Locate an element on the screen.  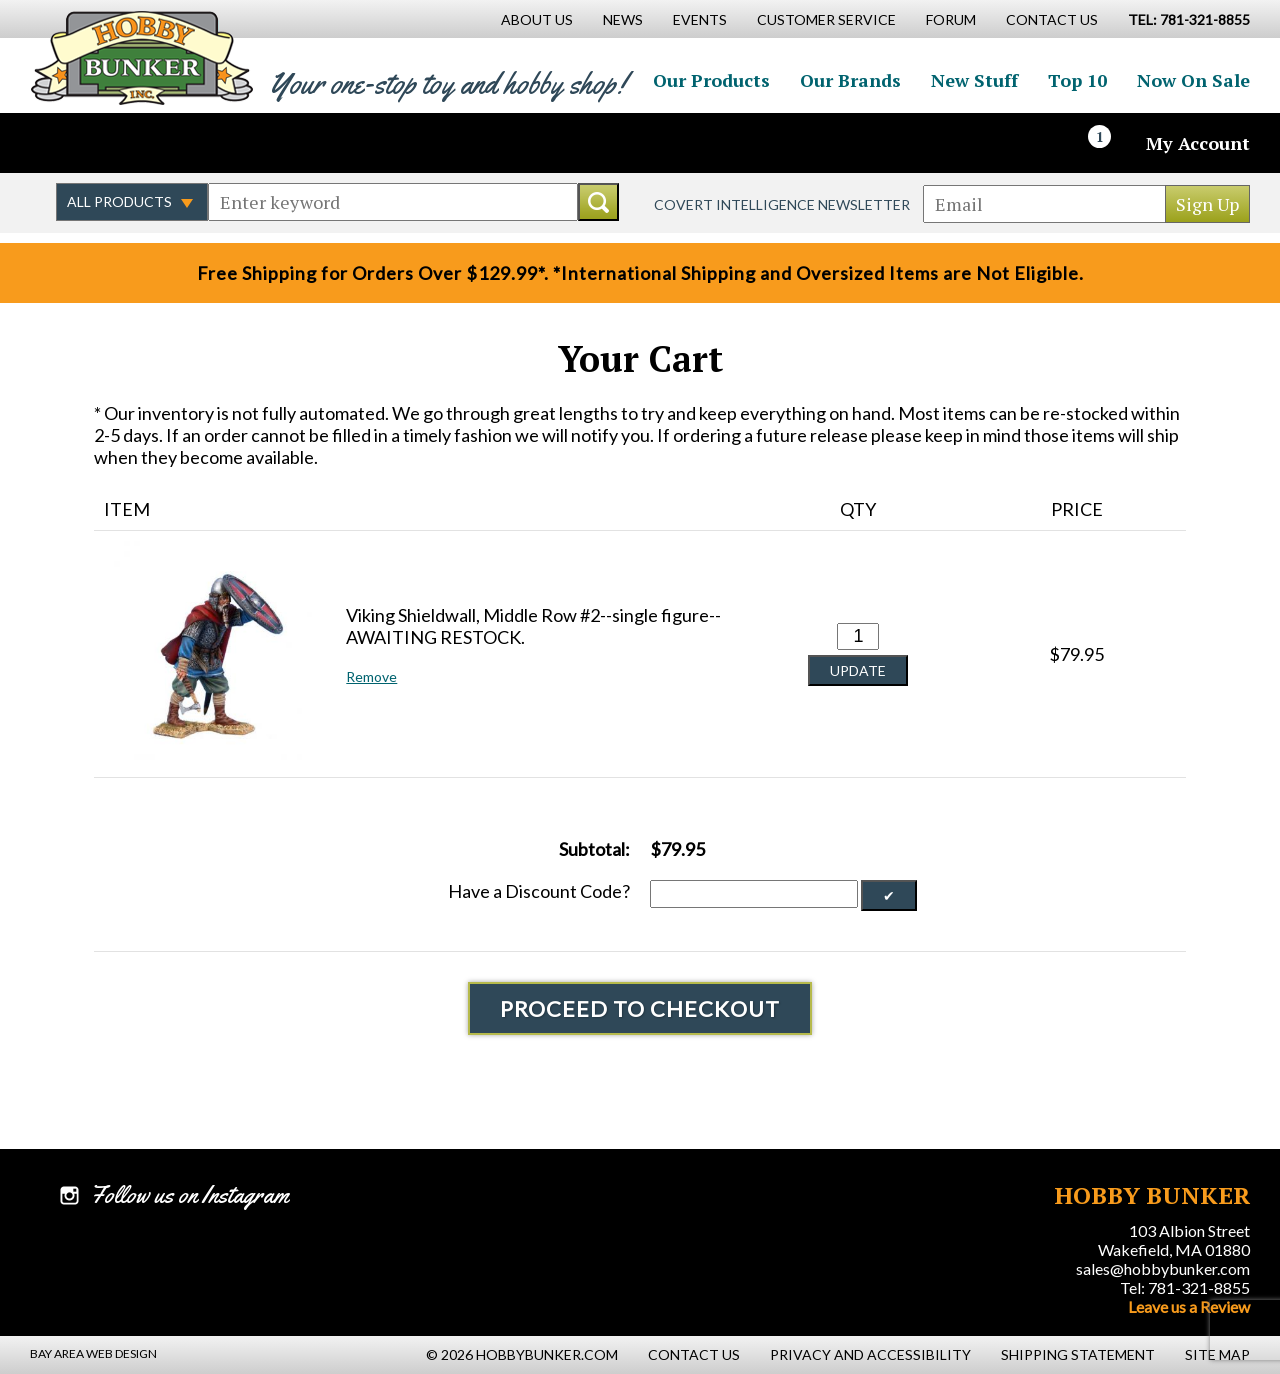
Contact Us is located at coordinates (1052, 19).